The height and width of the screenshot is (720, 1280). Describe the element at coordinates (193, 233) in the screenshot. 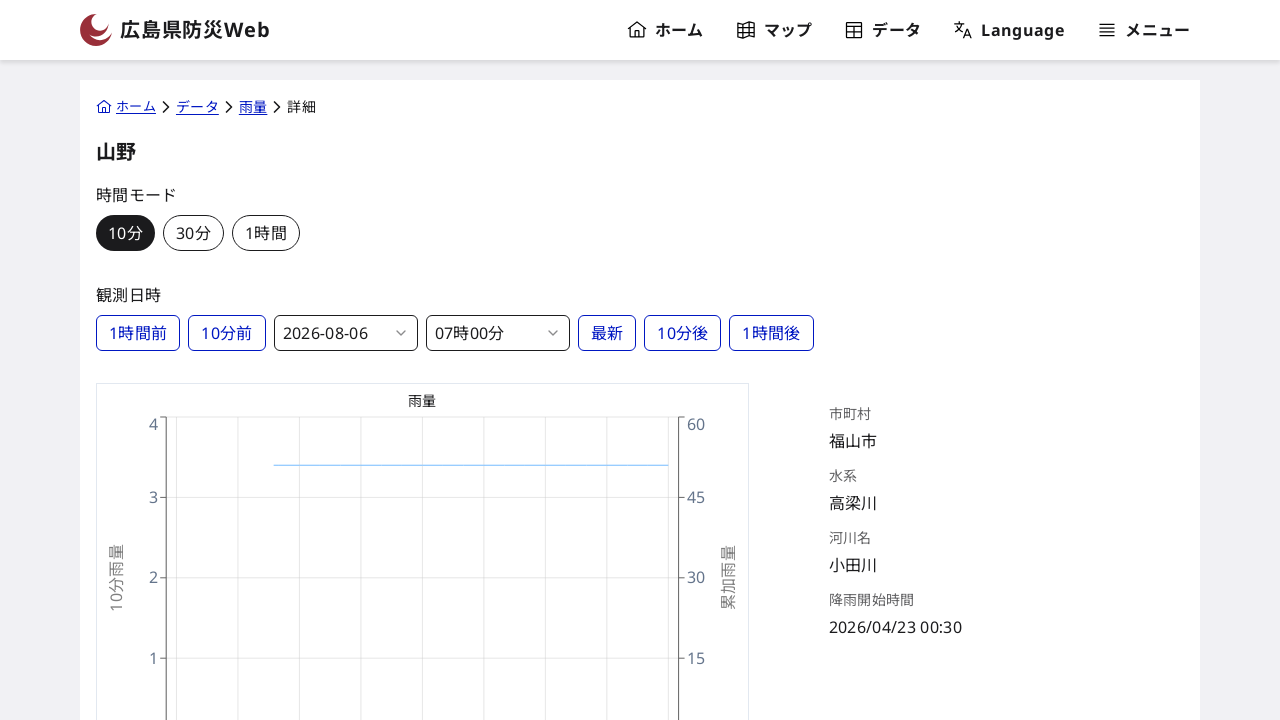

I see `30分` at that location.